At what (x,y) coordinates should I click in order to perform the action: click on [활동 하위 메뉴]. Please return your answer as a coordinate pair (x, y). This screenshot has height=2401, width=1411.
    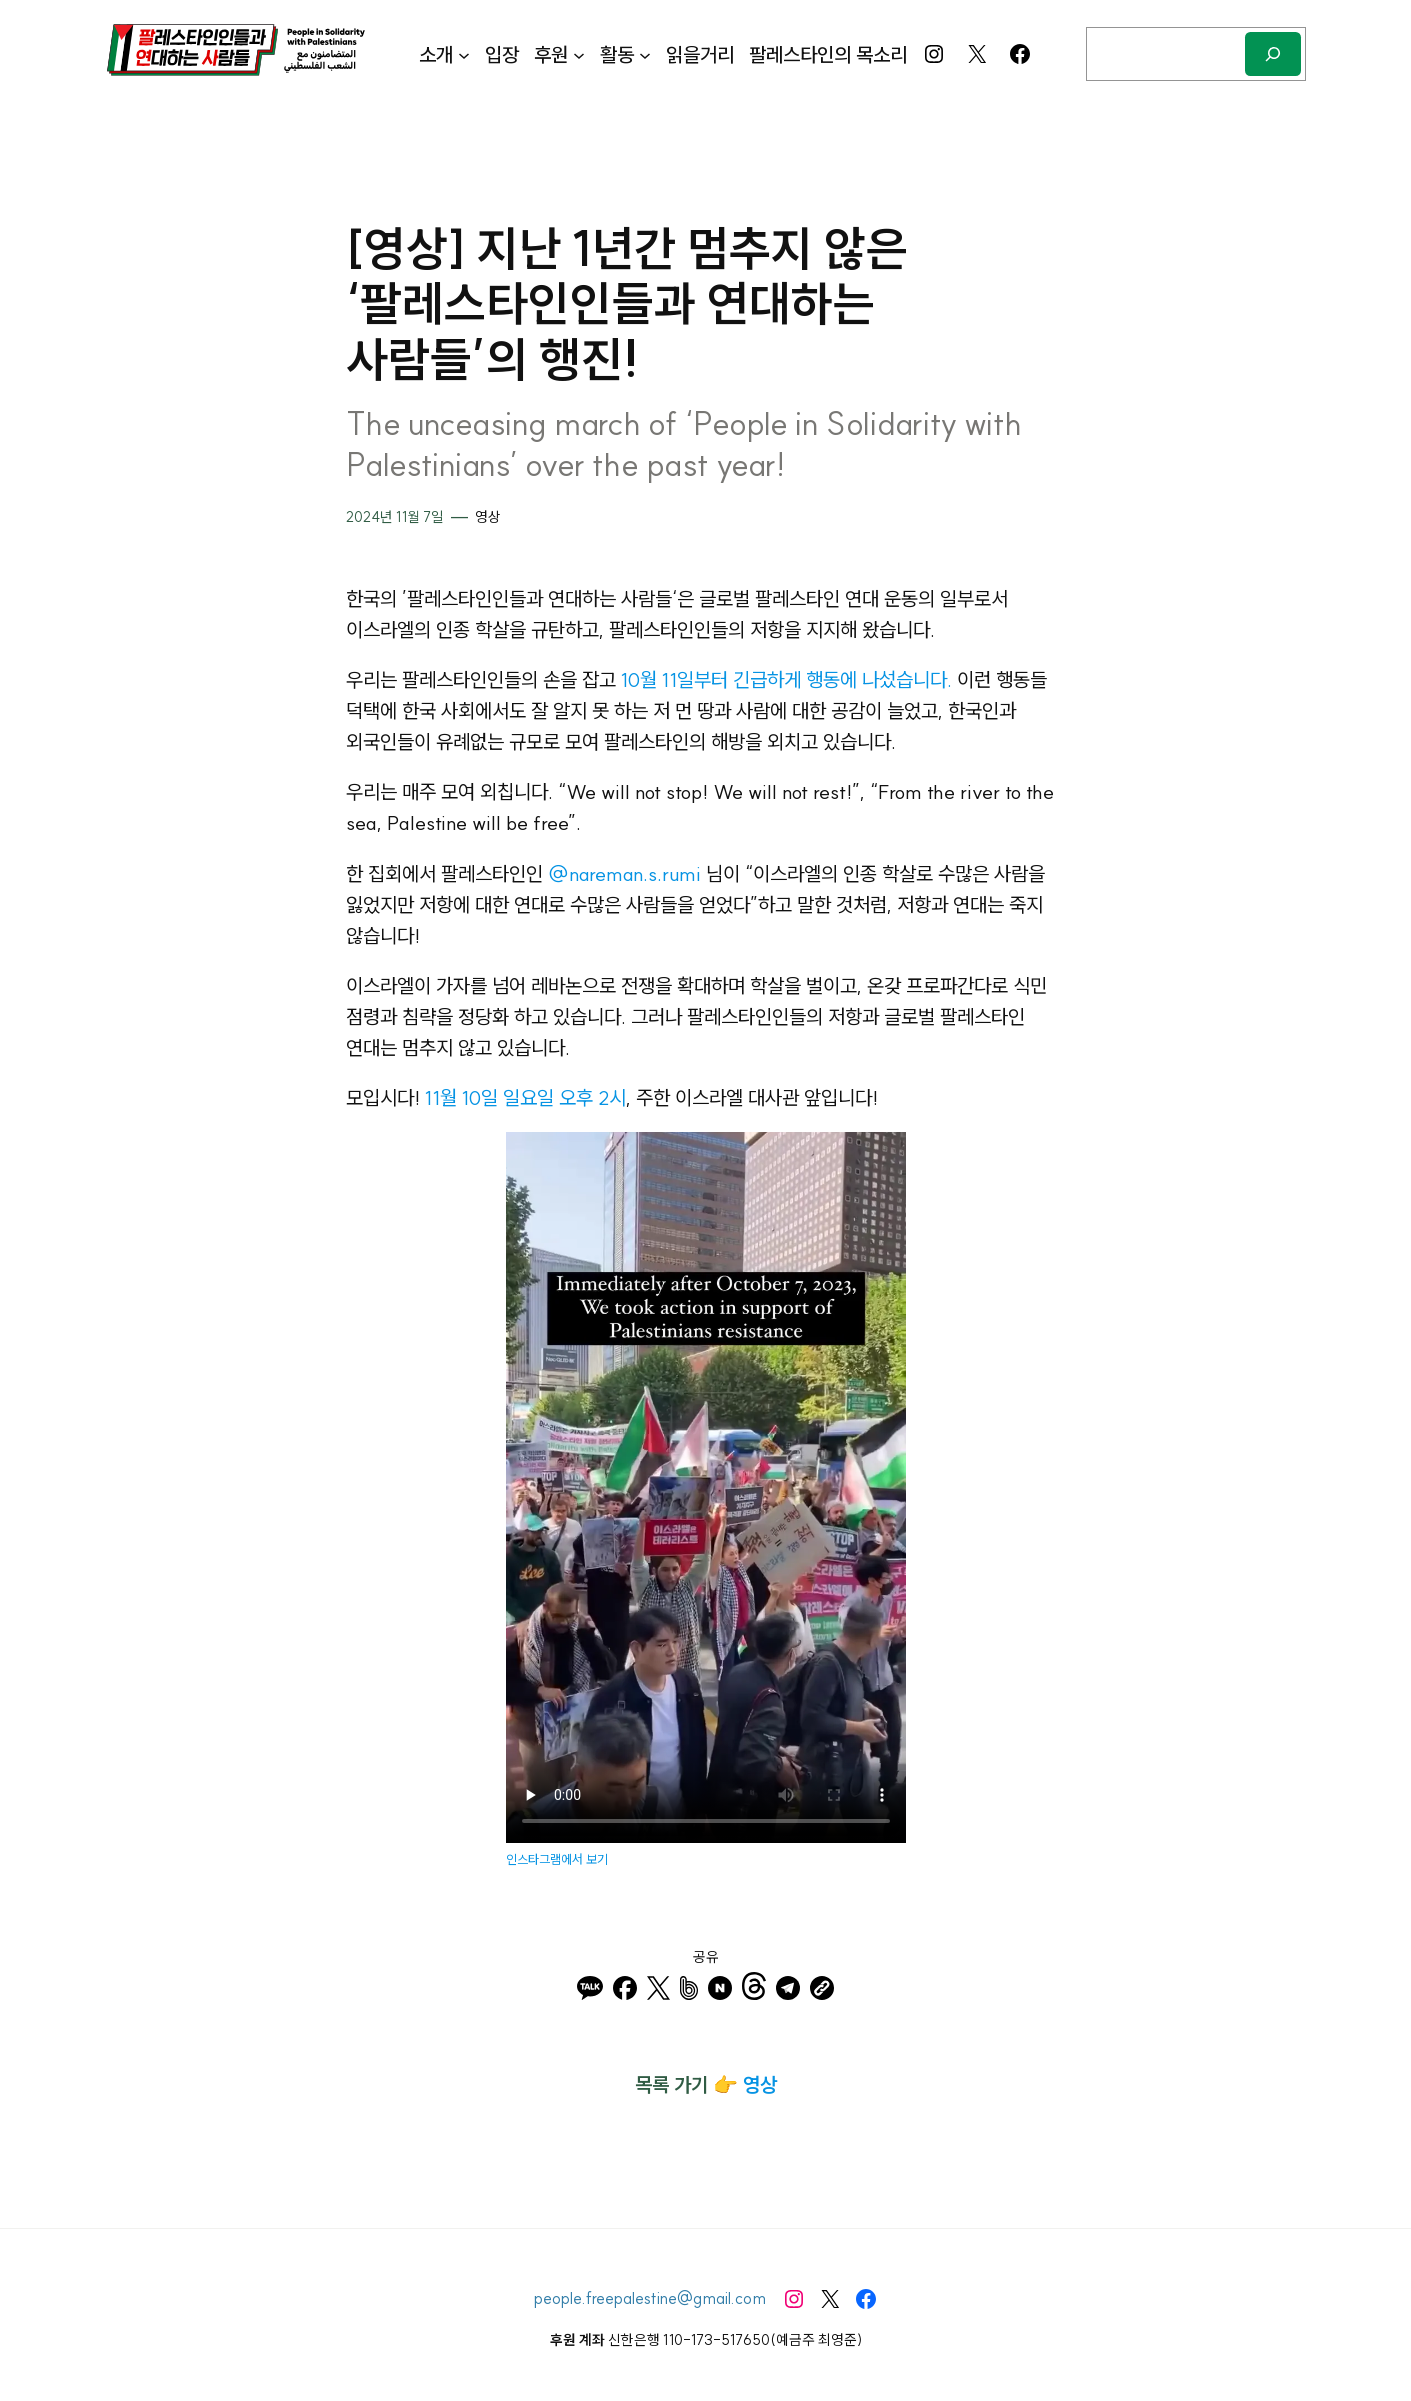
    Looking at the image, I should click on (645, 54).